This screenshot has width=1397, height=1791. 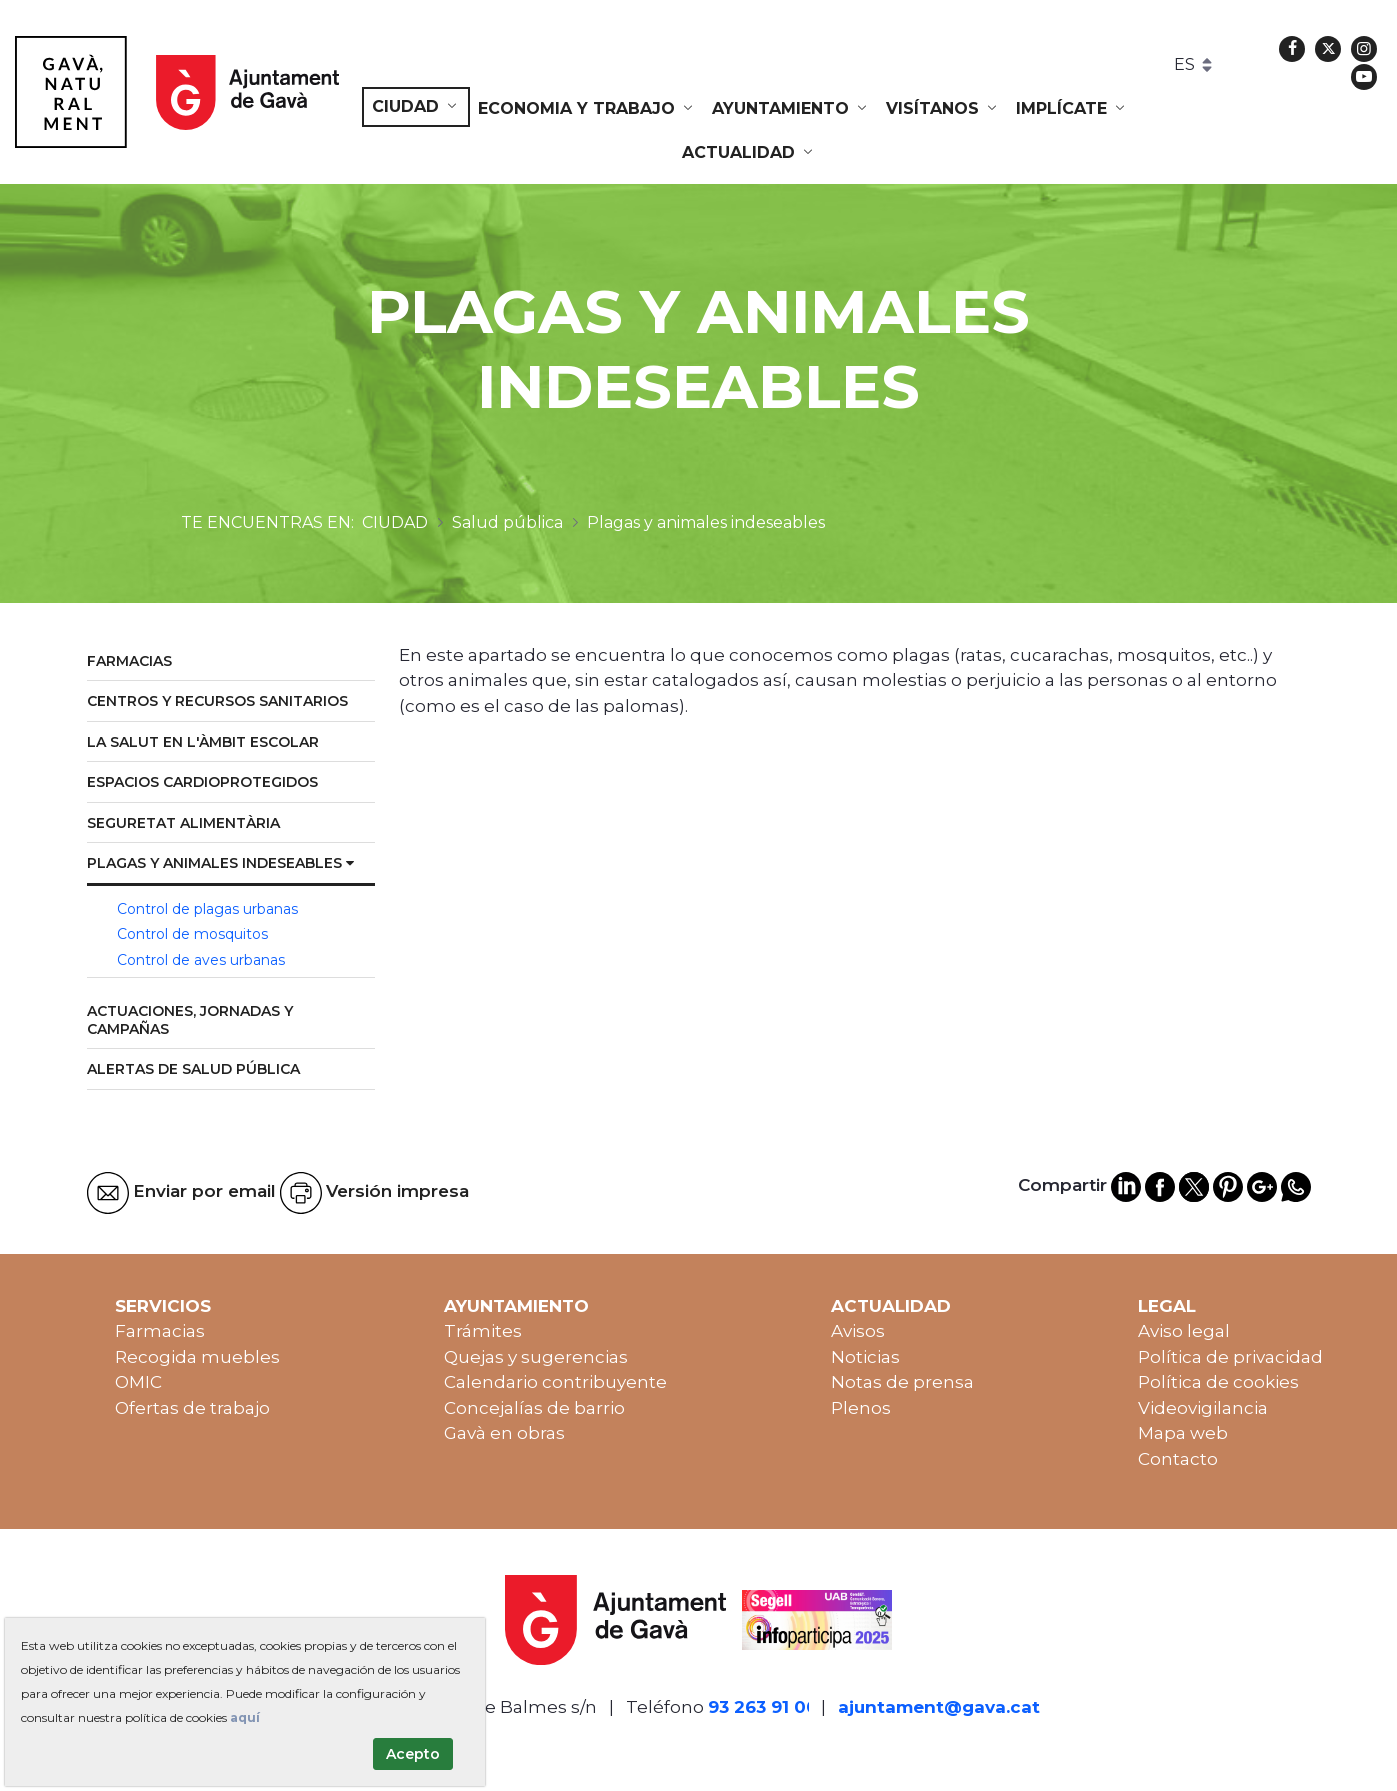 I want to click on Calendario contribuyente, so click(x=555, y=1382).